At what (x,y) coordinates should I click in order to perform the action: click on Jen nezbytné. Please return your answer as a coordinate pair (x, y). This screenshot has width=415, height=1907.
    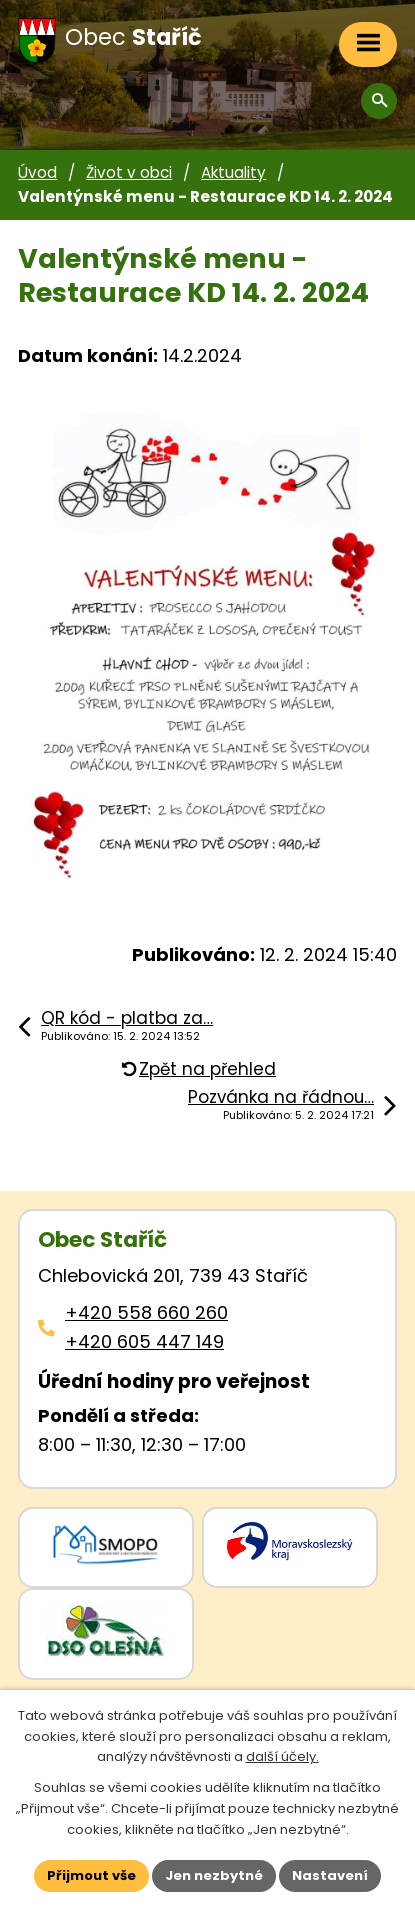
    Looking at the image, I should click on (214, 1875).